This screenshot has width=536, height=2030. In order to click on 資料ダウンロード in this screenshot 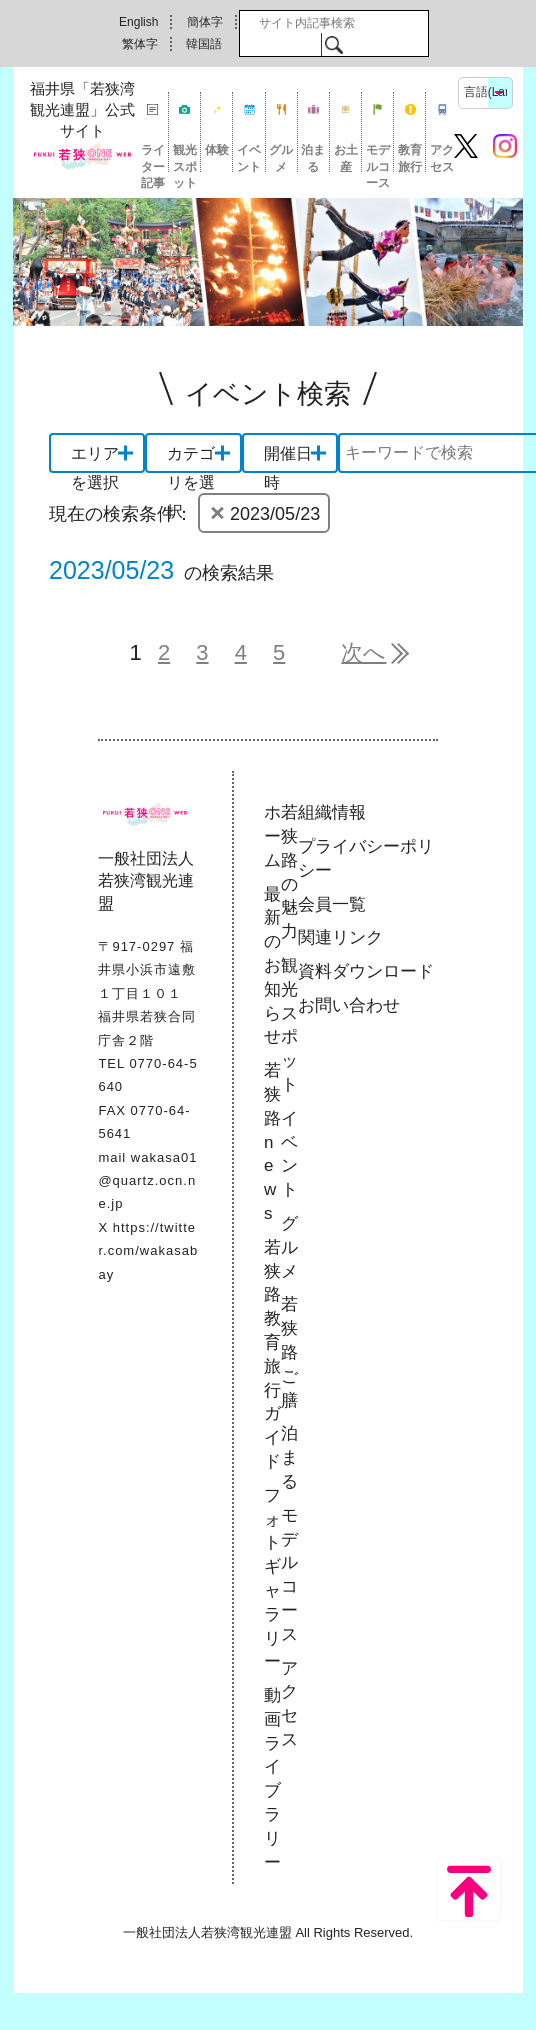, I will do `click(366, 971)`.